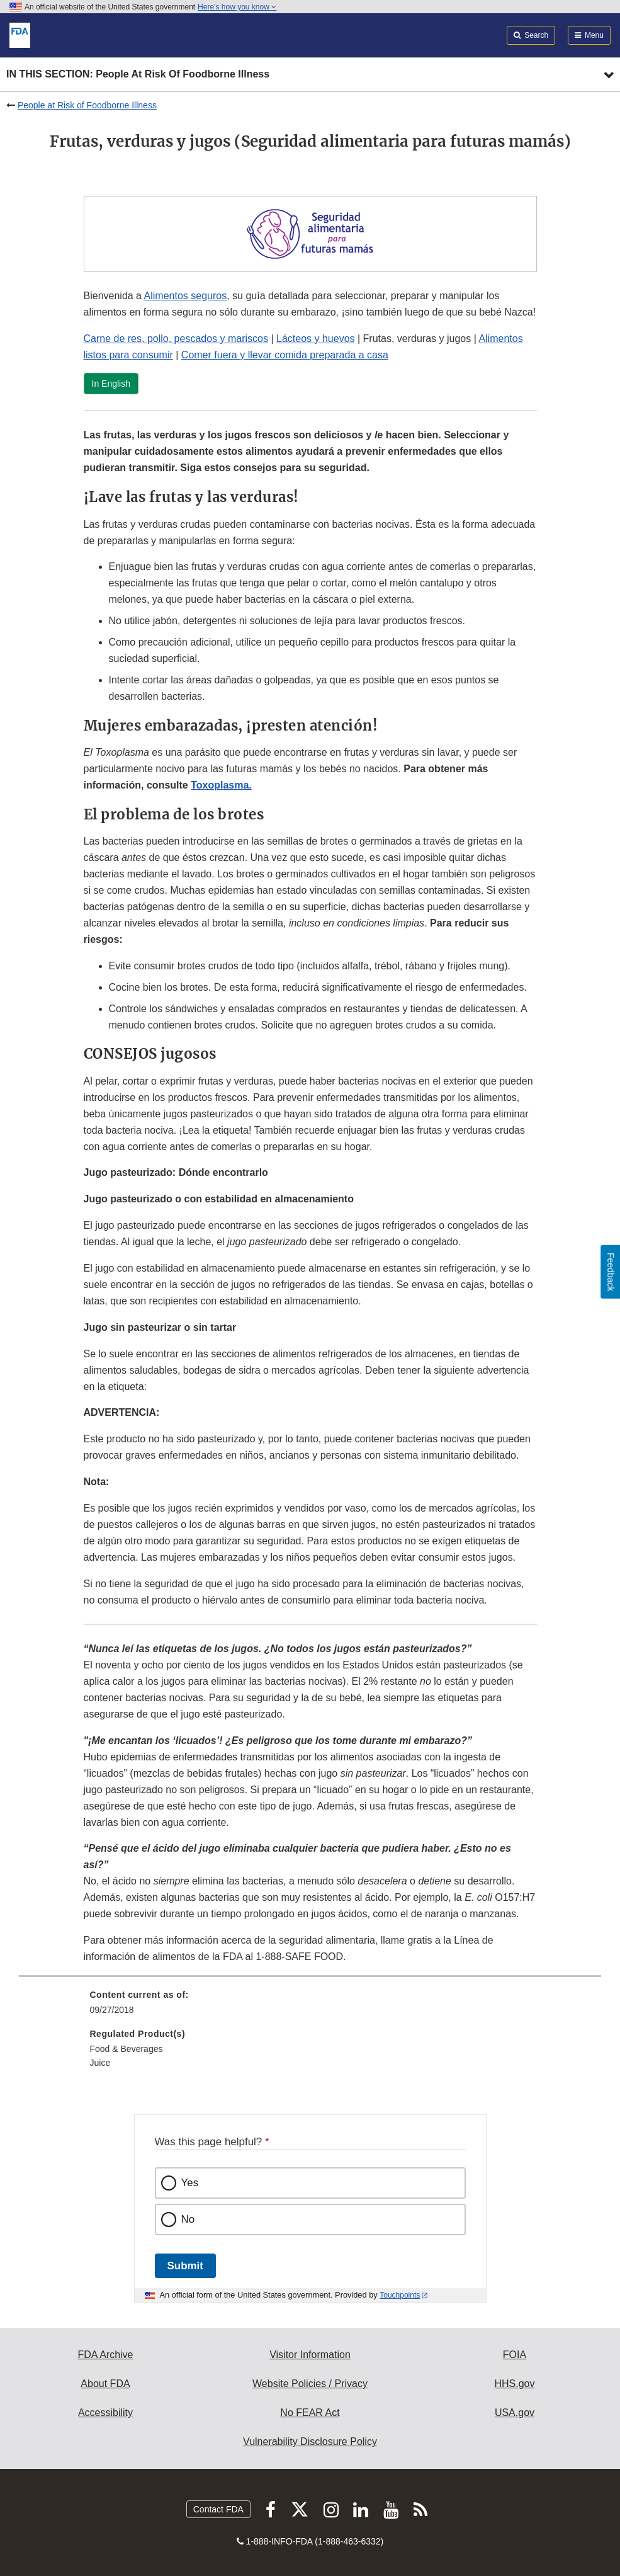 The image size is (620, 2576). What do you see at coordinates (185, 2266) in the screenshot?
I see `Submit` at bounding box center [185, 2266].